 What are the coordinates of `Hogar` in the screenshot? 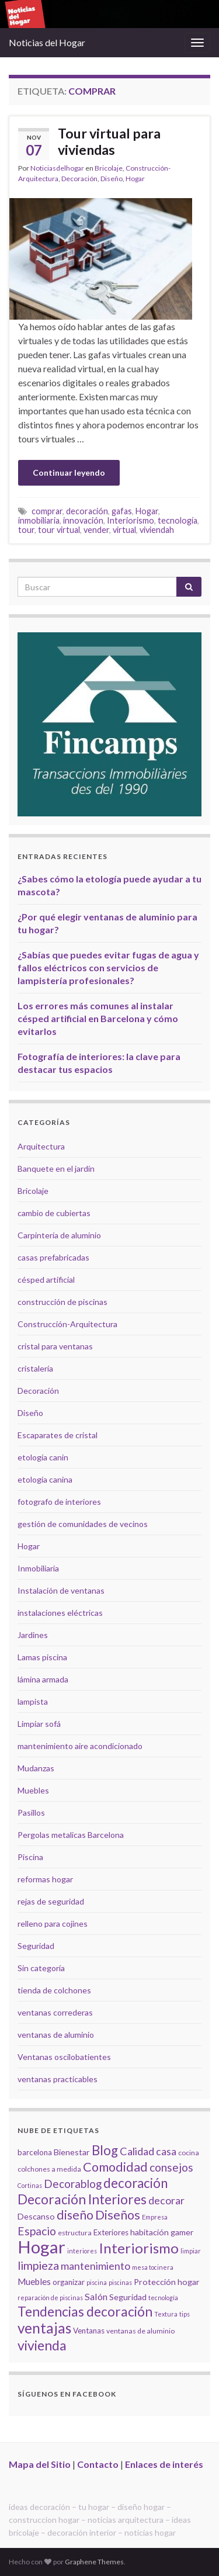 It's located at (135, 178).